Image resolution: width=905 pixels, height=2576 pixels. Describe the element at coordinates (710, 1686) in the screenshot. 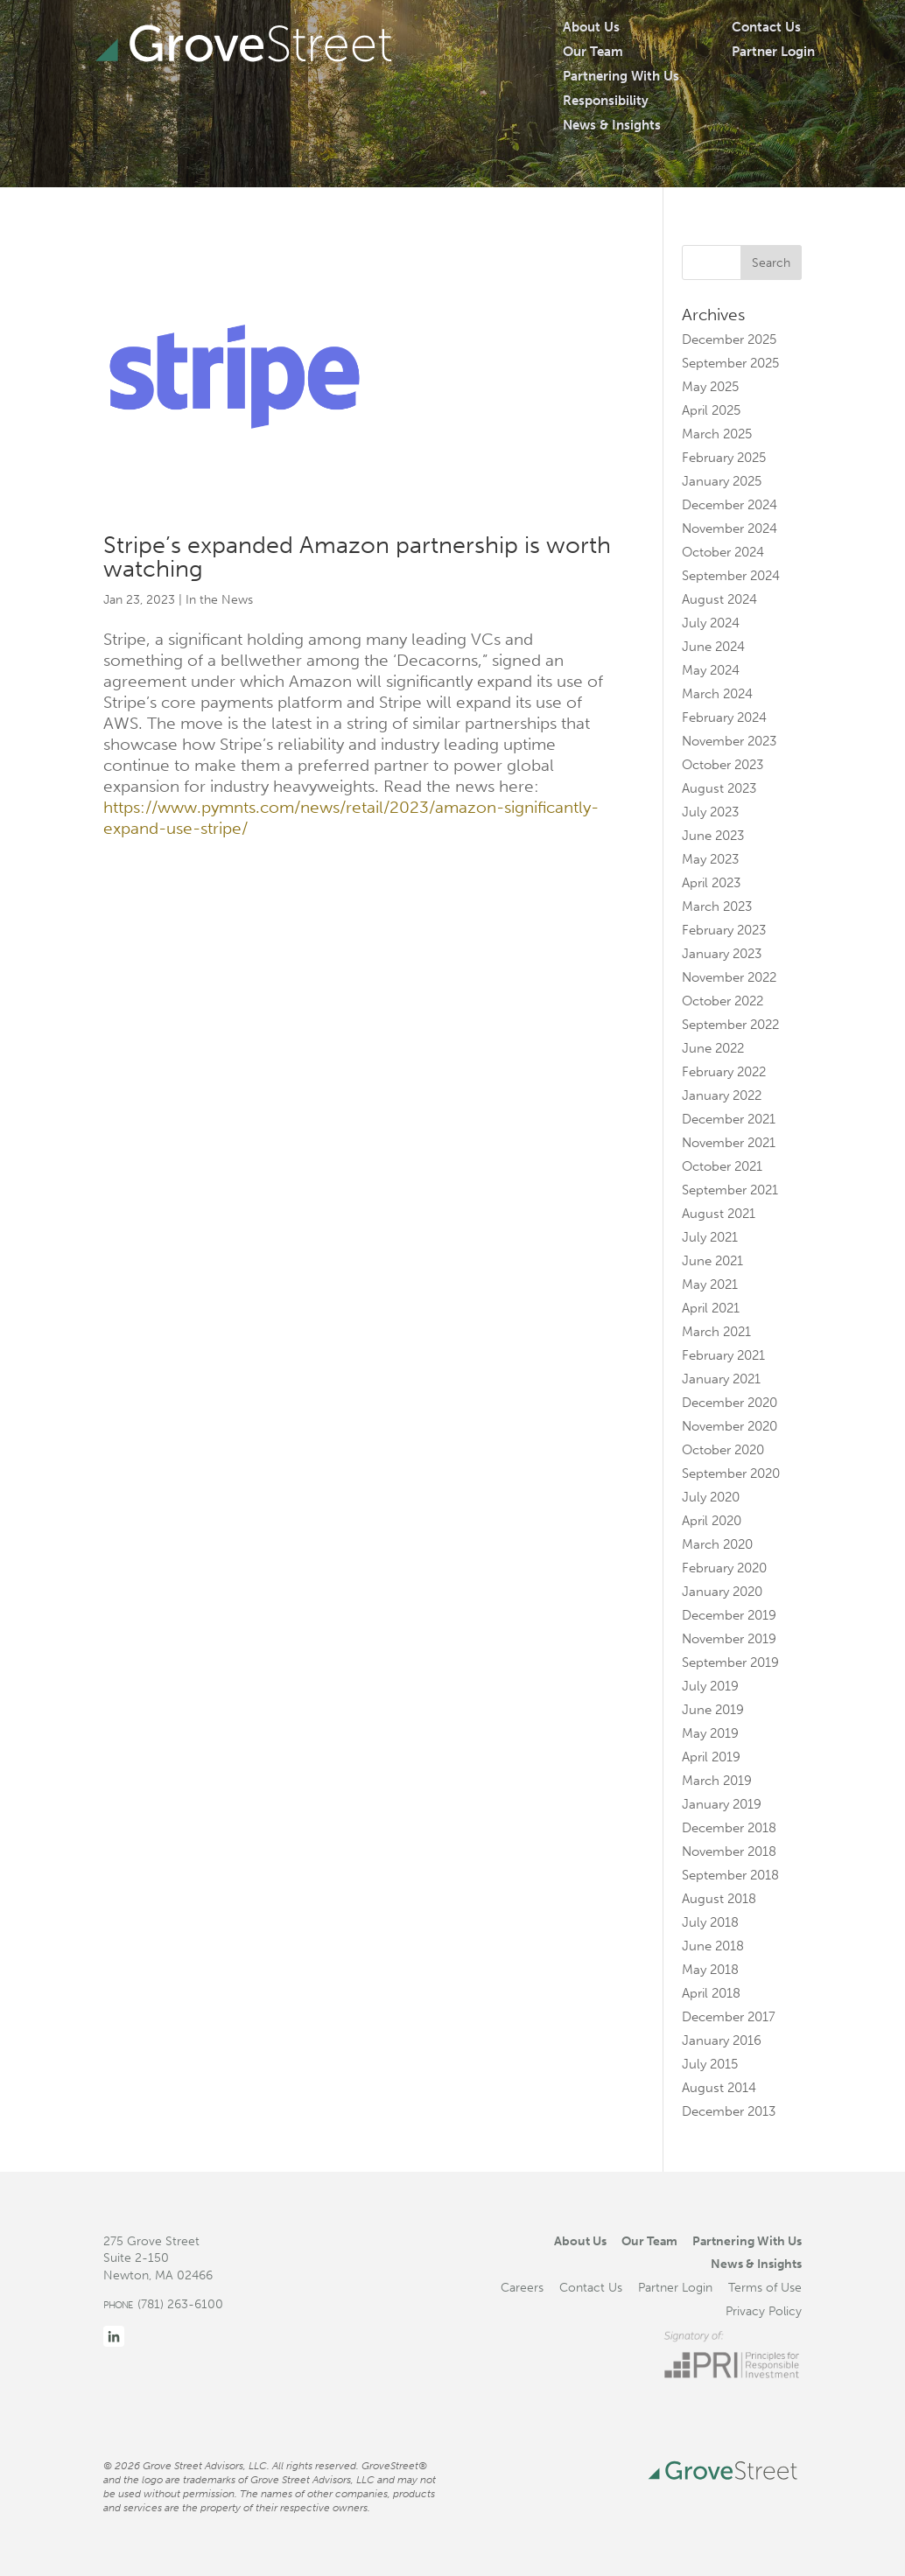

I see `July 2019` at that location.